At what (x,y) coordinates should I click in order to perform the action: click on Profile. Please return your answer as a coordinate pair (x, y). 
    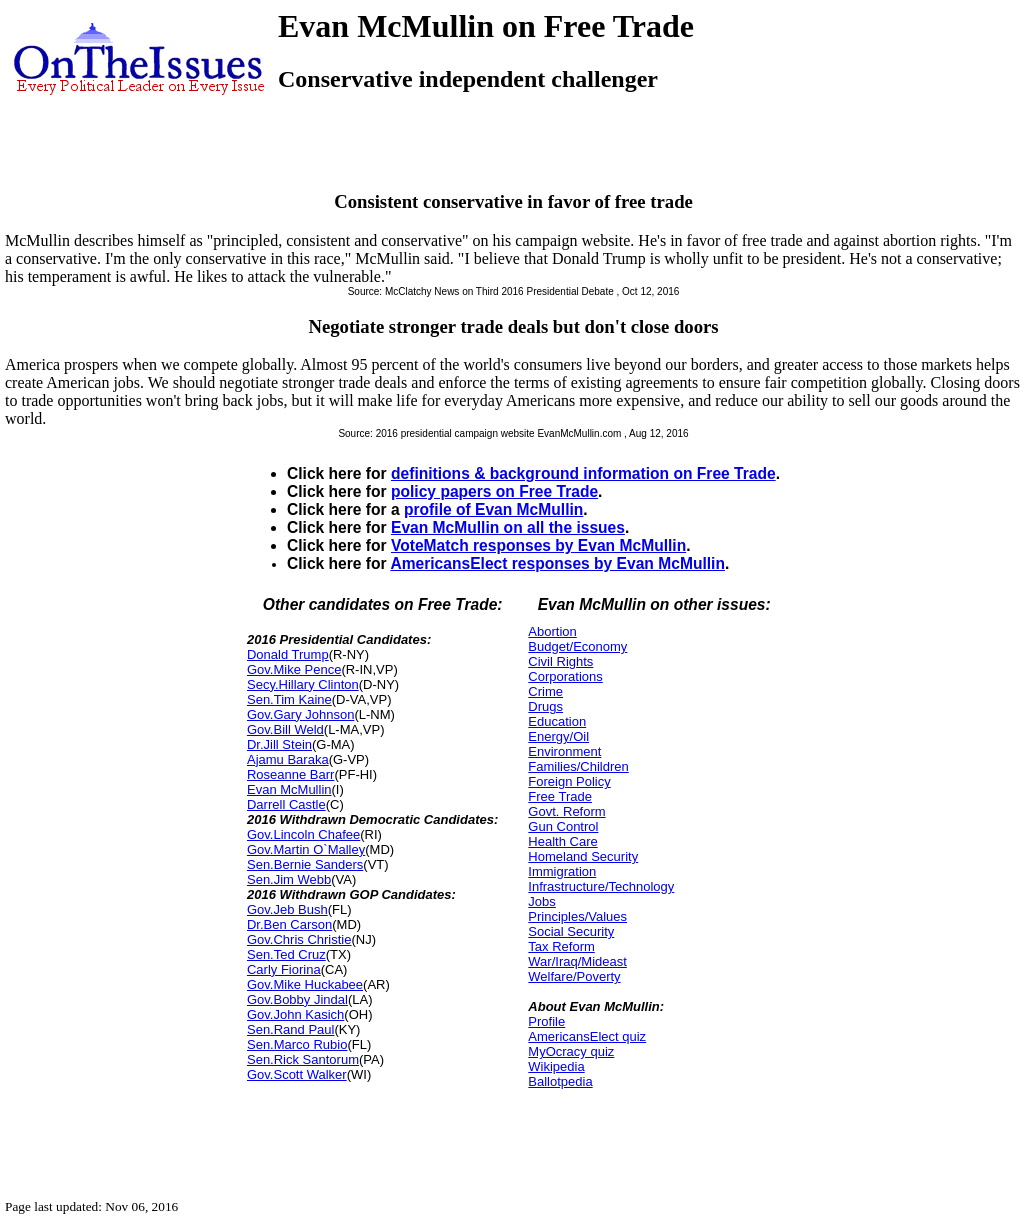
    Looking at the image, I should click on (546, 1021).